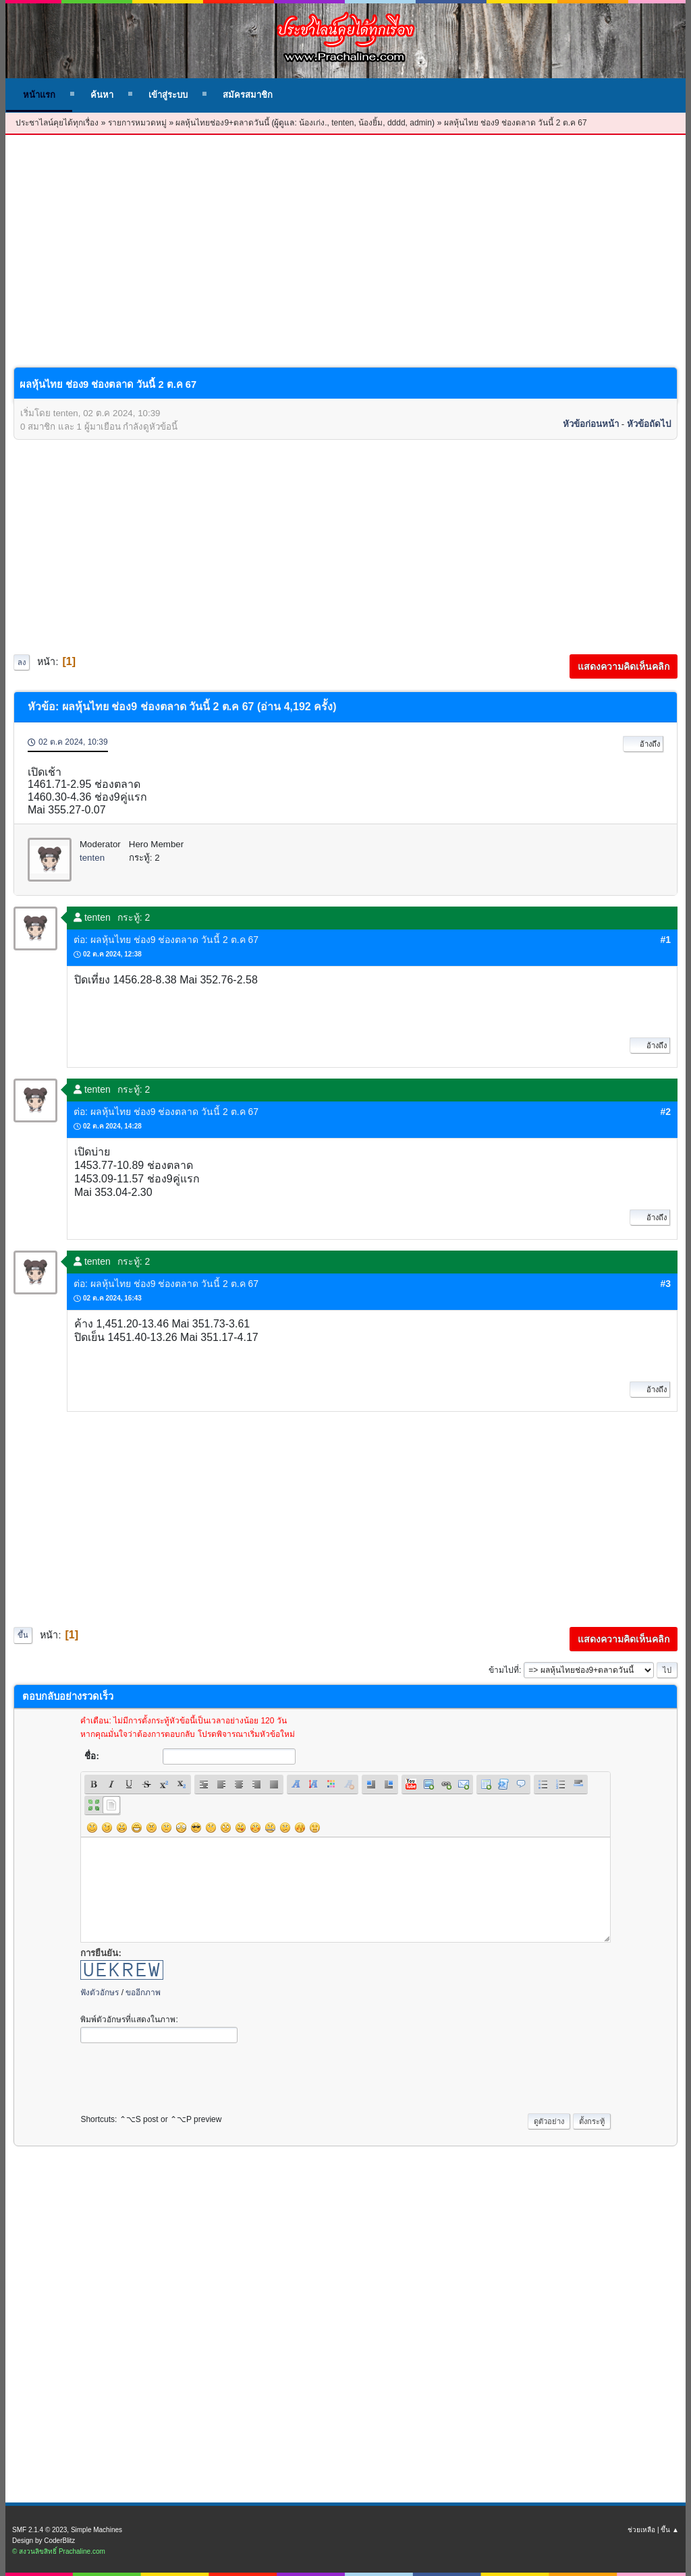 This screenshot has width=691, height=2576. Describe the element at coordinates (641, 2530) in the screenshot. I see `ช่วยเหลือ` at that location.